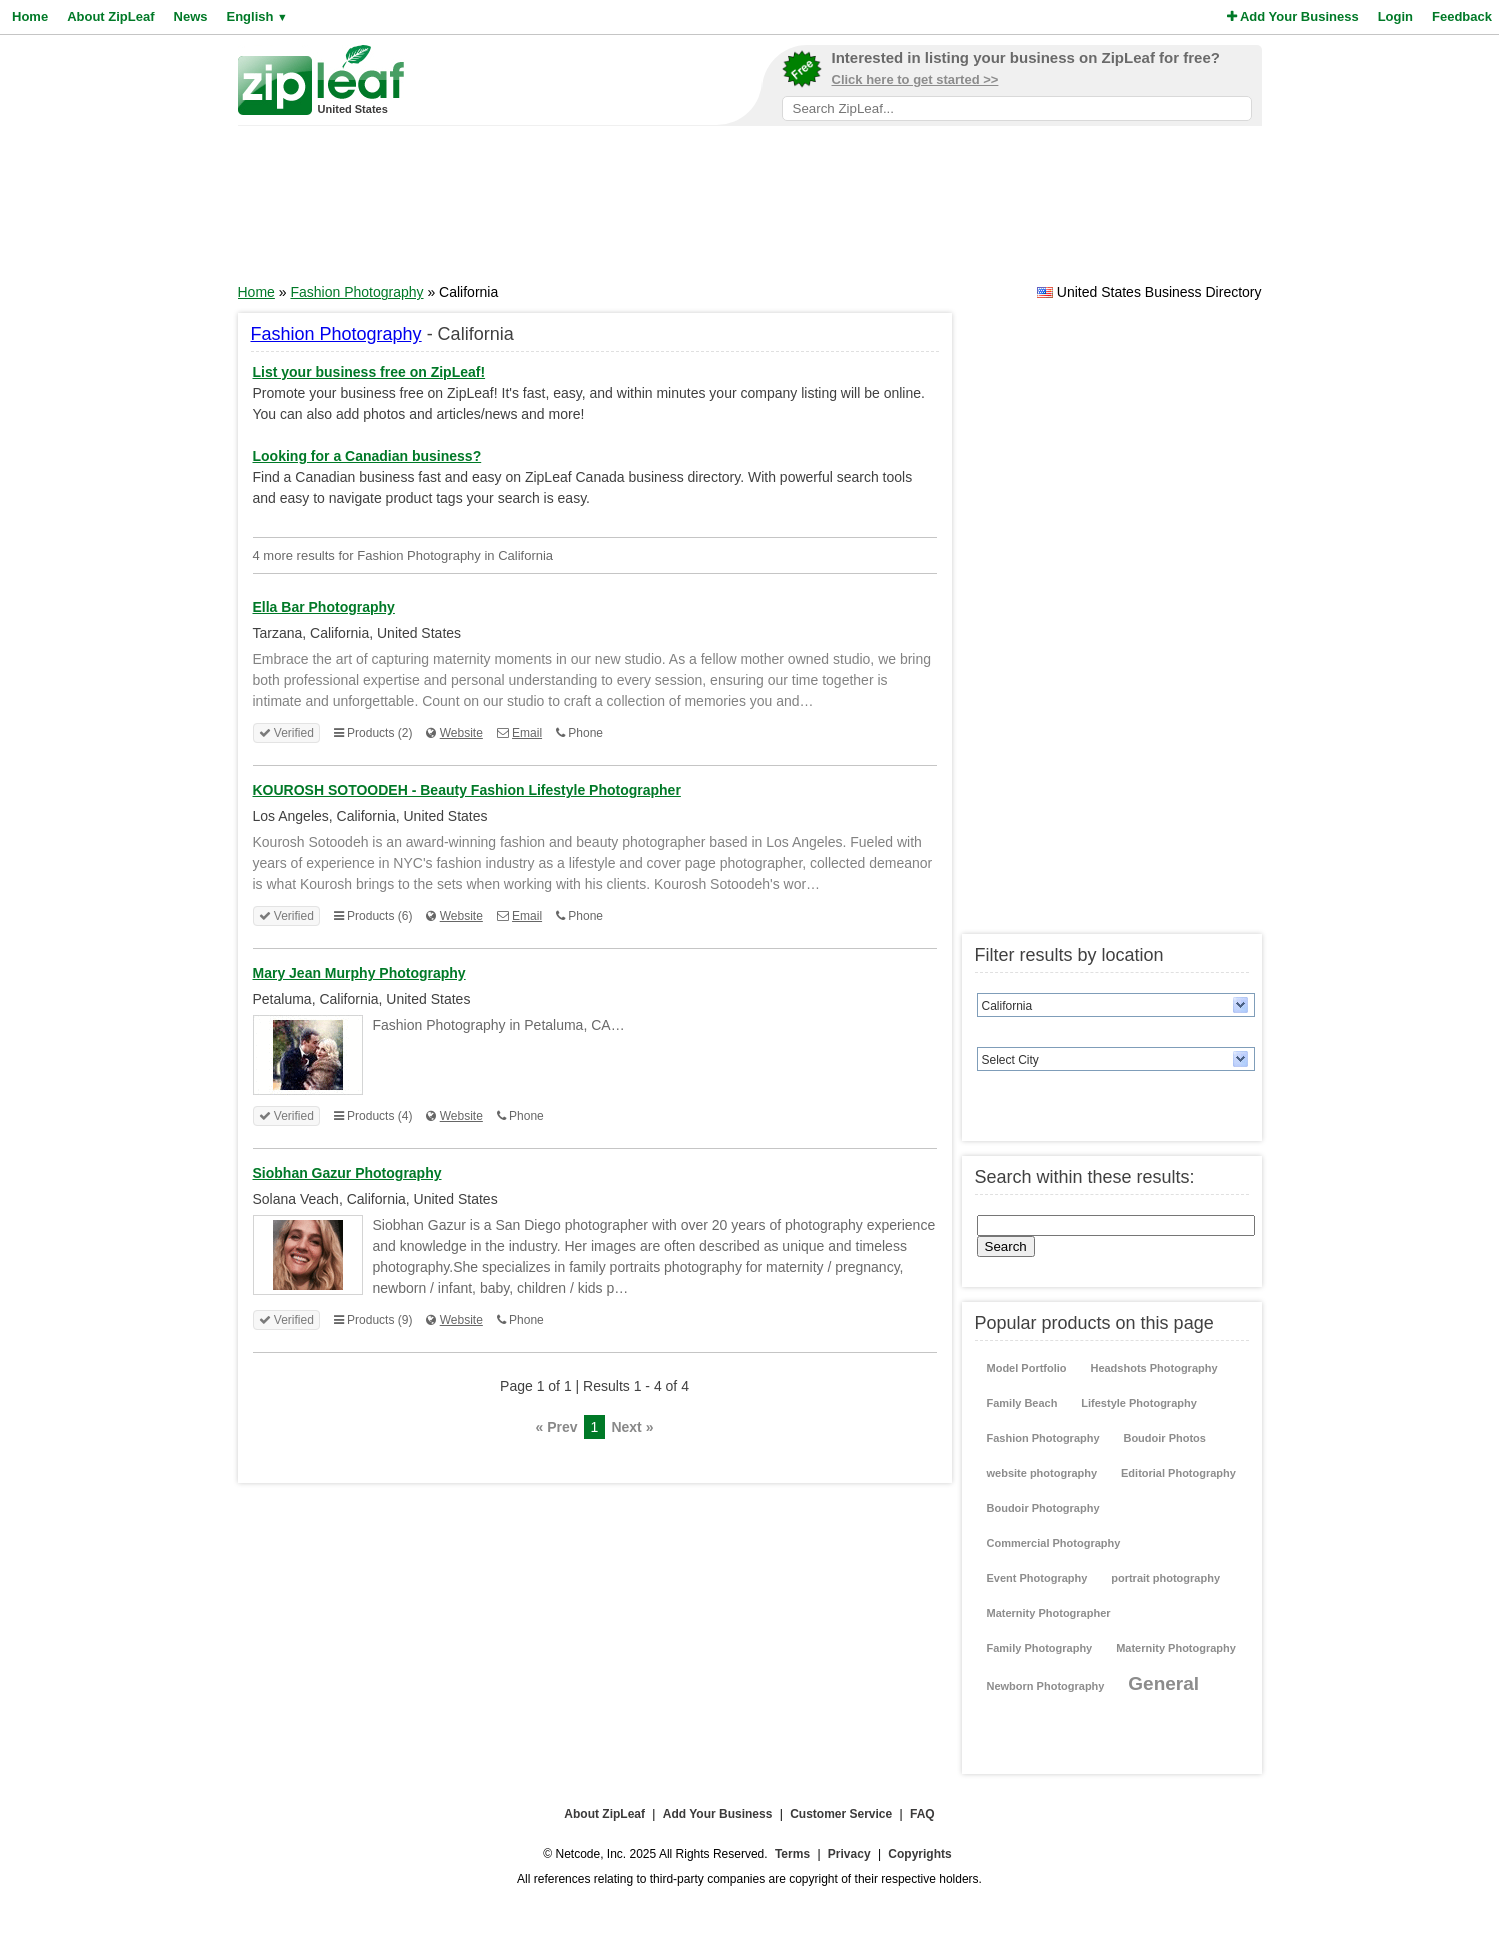 Image resolution: width=1499 pixels, height=1935 pixels. I want to click on Login, so click(1395, 16).